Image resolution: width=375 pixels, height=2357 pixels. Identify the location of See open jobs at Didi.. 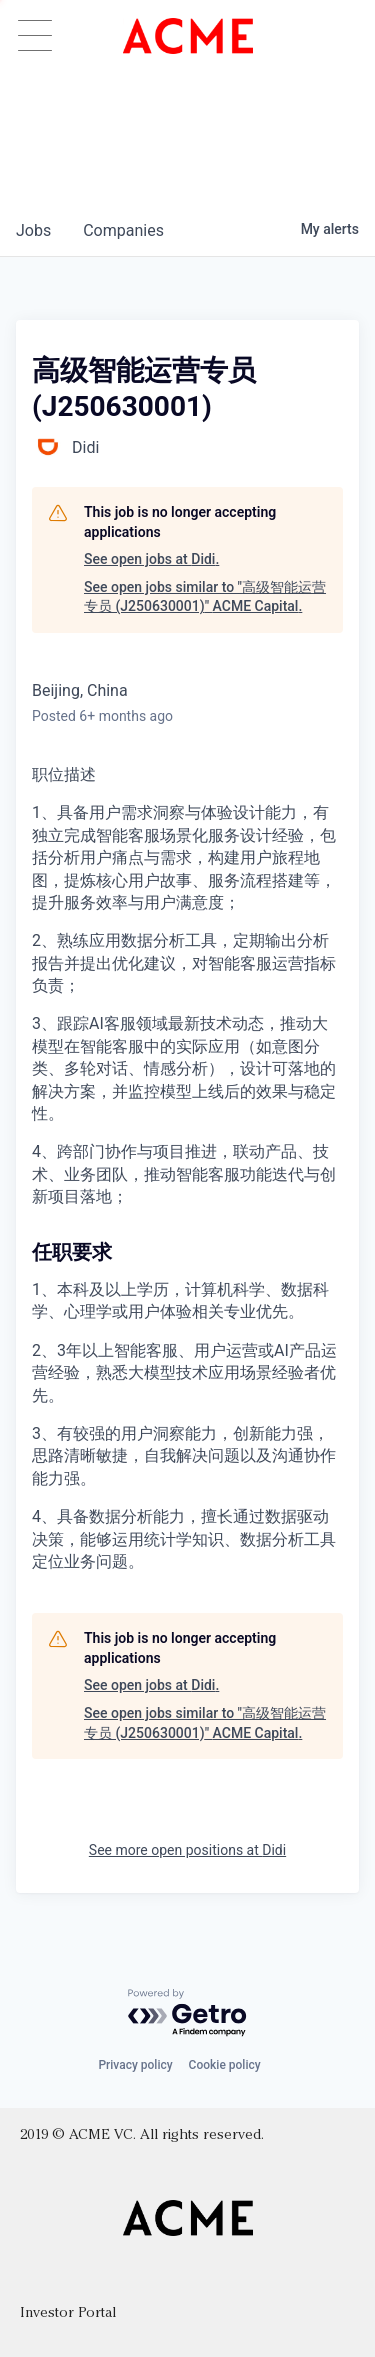
(151, 559).